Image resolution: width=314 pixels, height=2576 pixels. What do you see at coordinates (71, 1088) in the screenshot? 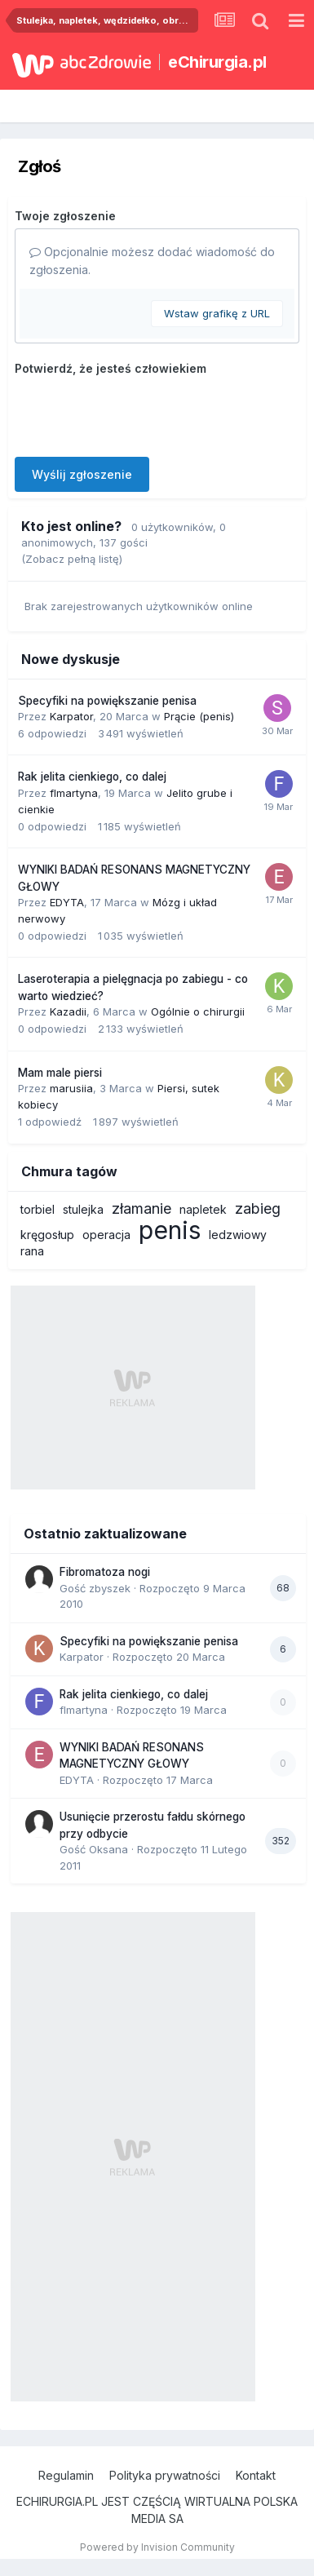
I see `marusiia` at bounding box center [71, 1088].